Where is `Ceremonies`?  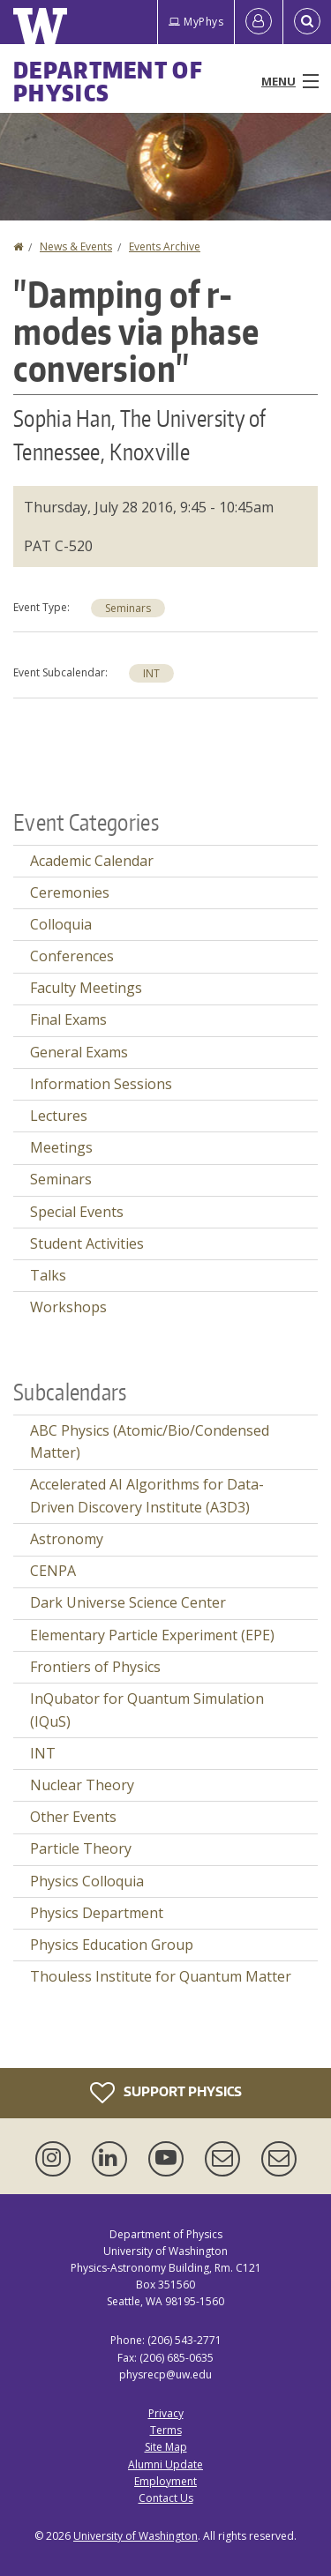
Ceremonies is located at coordinates (69, 892).